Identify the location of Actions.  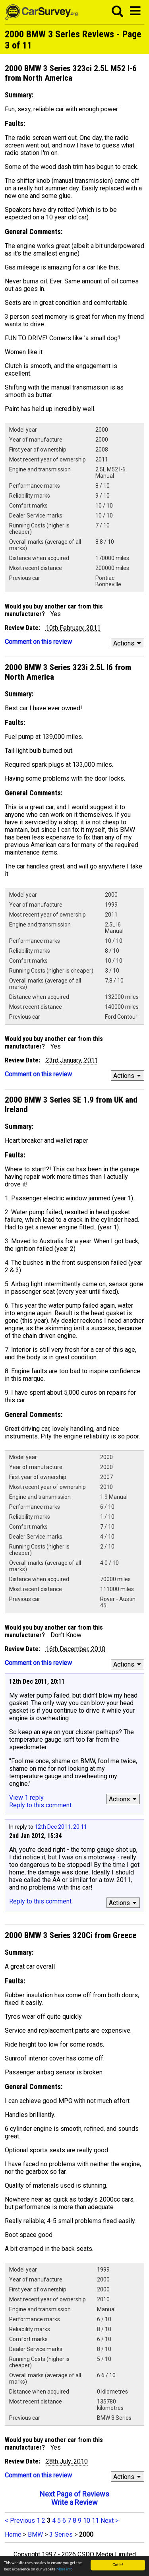
(128, 643).